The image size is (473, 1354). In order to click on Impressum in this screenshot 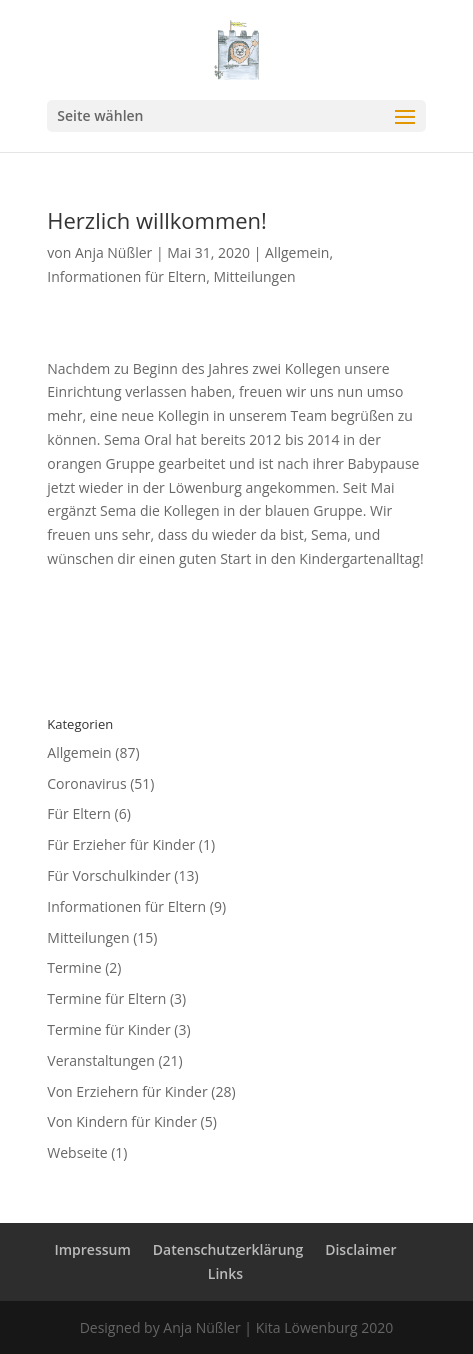, I will do `click(92, 1249)`.